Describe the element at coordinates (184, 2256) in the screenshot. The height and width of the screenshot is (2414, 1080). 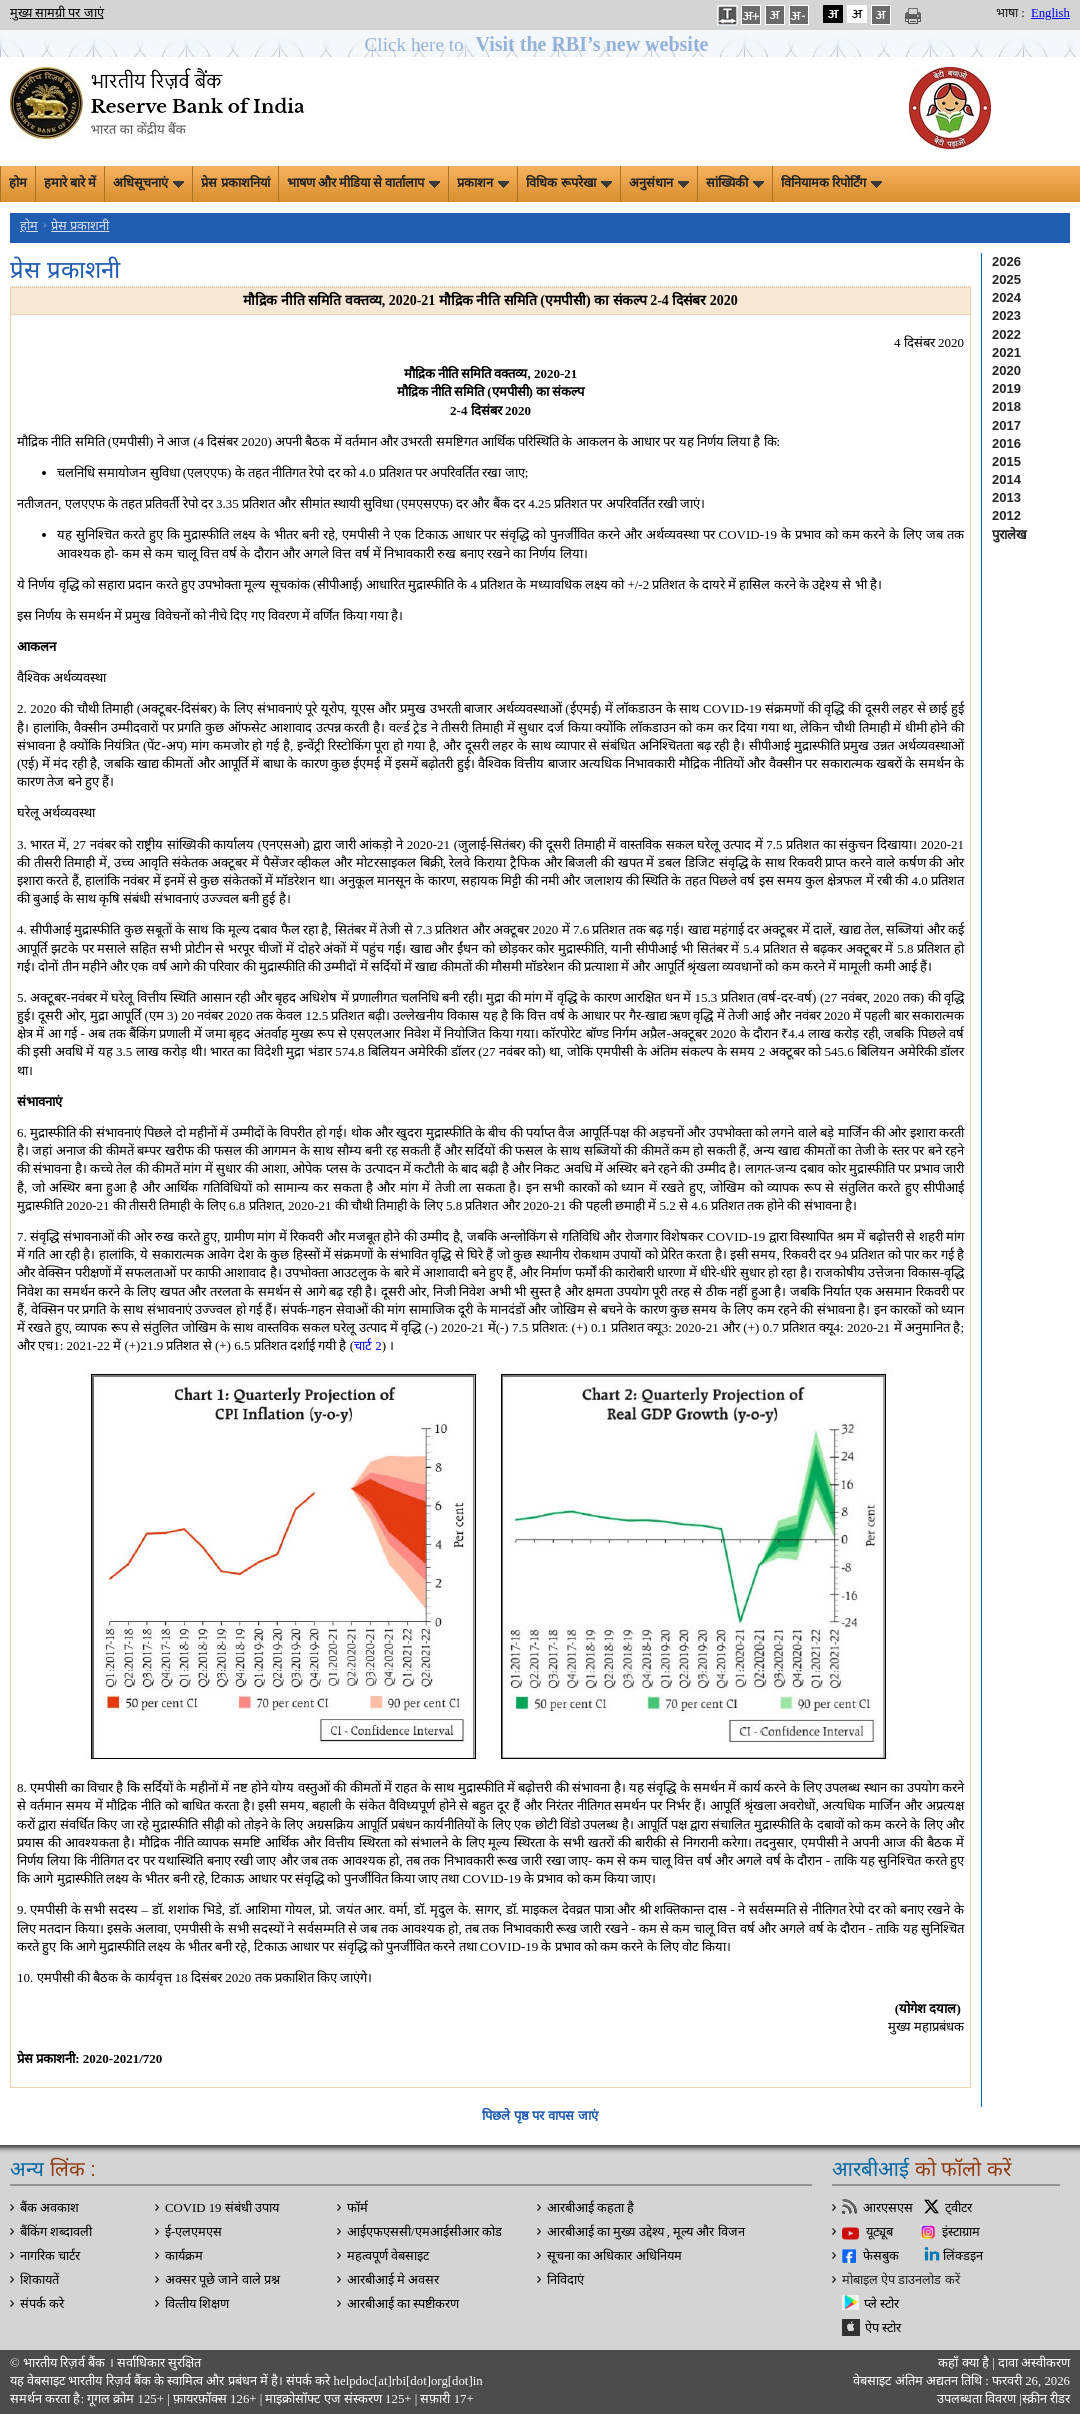
I see `कार्यक्रम` at that location.